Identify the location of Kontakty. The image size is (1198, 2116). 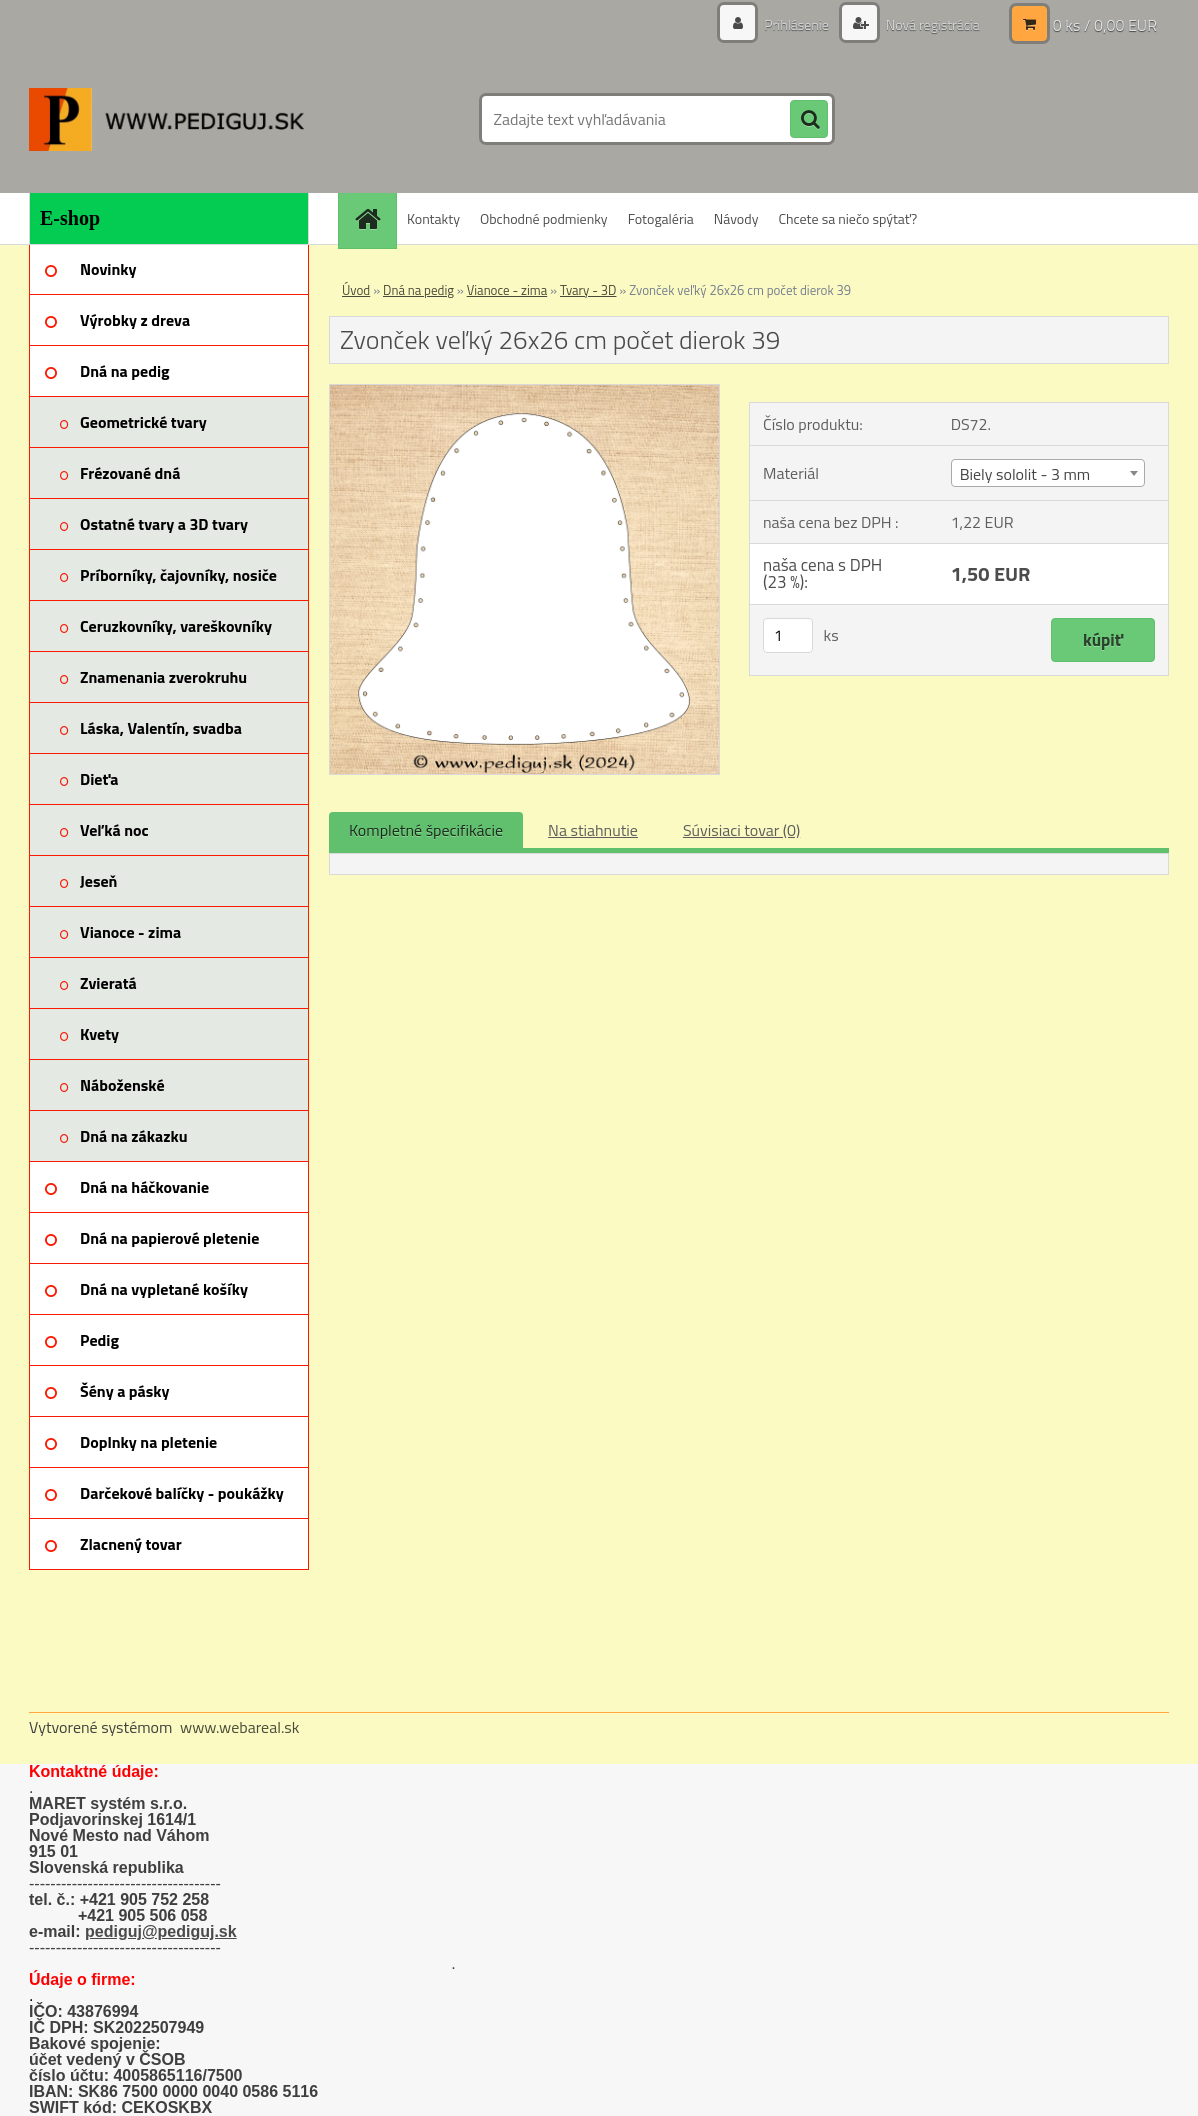
(433, 218).